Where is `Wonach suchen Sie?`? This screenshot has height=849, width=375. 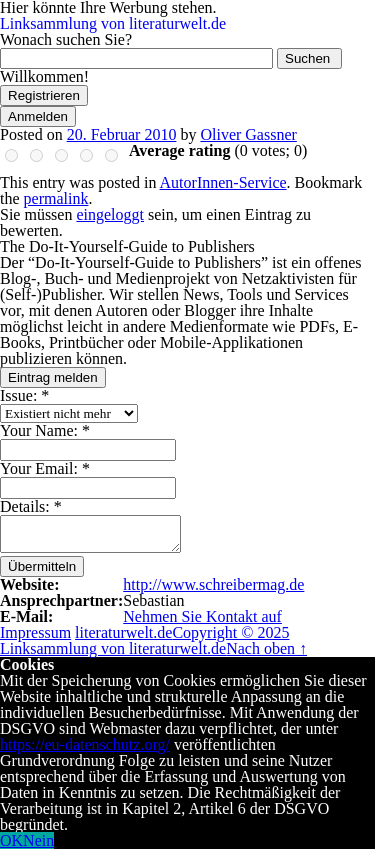
Wonach suchen Sie? is located at coordinates (66, 39).